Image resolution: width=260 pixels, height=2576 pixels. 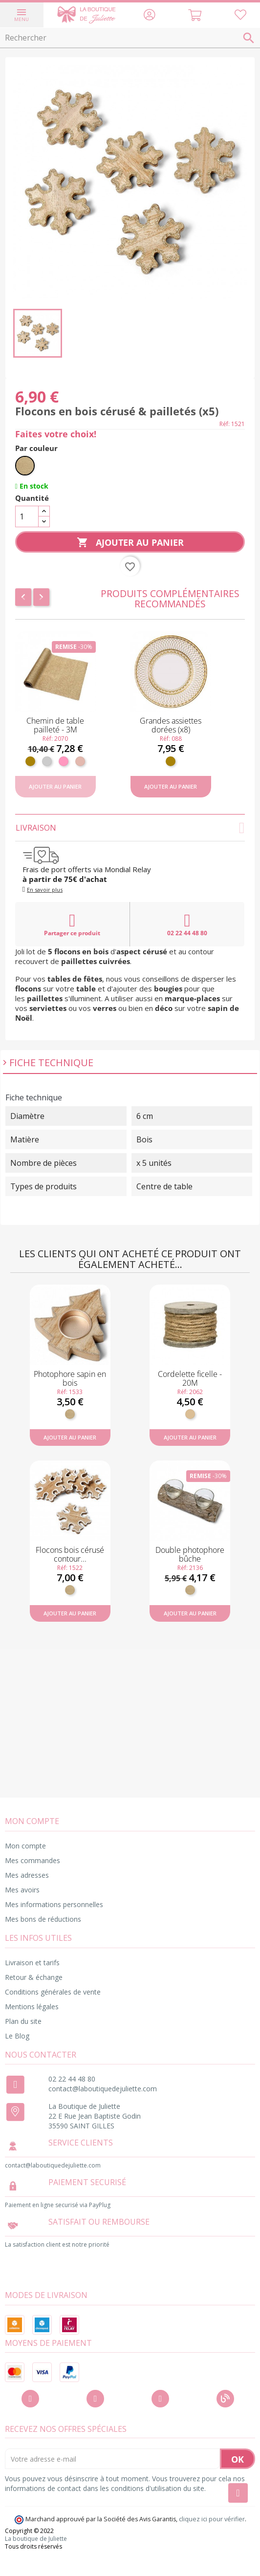 I want to click on contact@laboutiquedejuliette.com, so click(x=102, y=2088).